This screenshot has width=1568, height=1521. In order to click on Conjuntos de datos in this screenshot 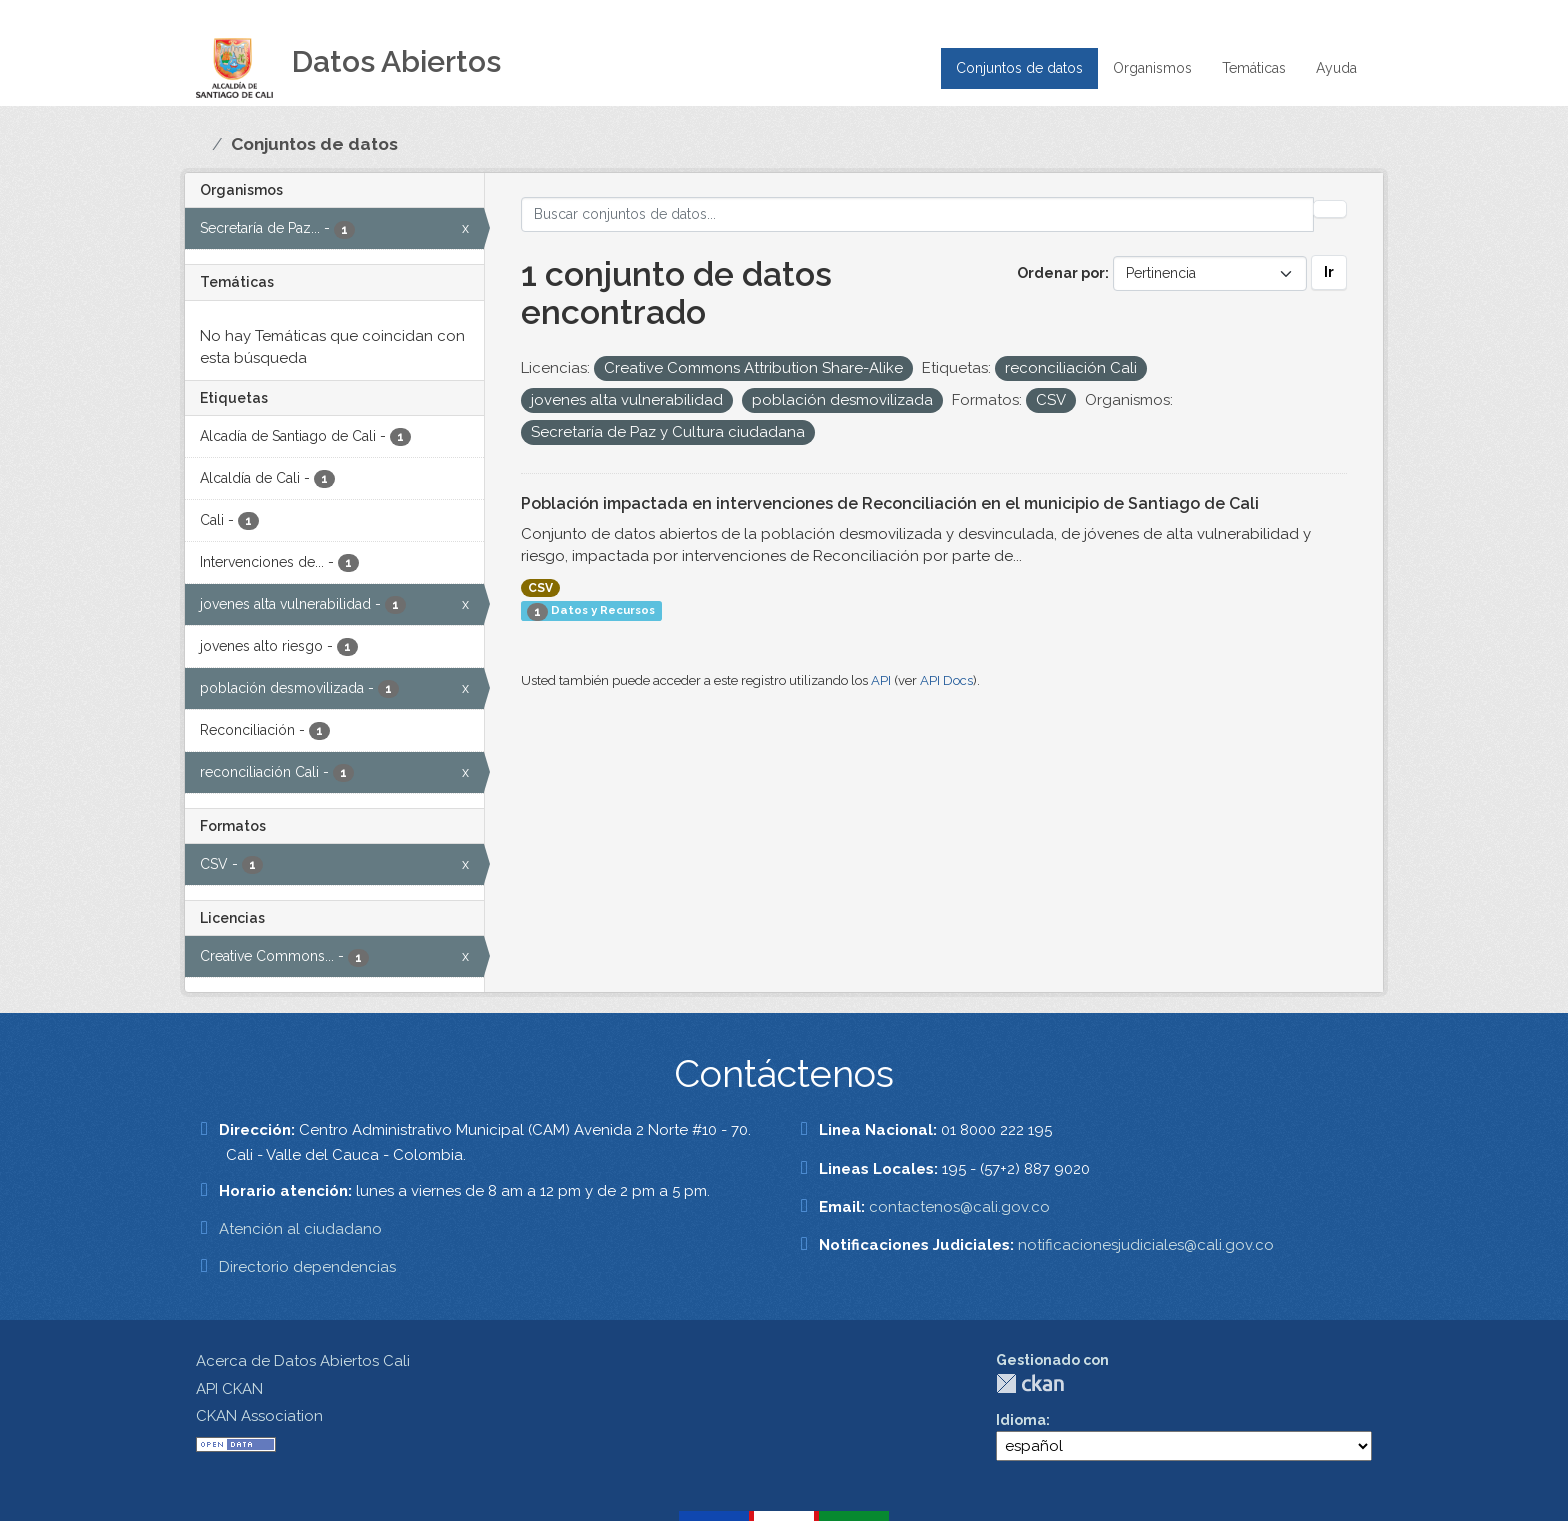, I will do `click(1019, 68)`.